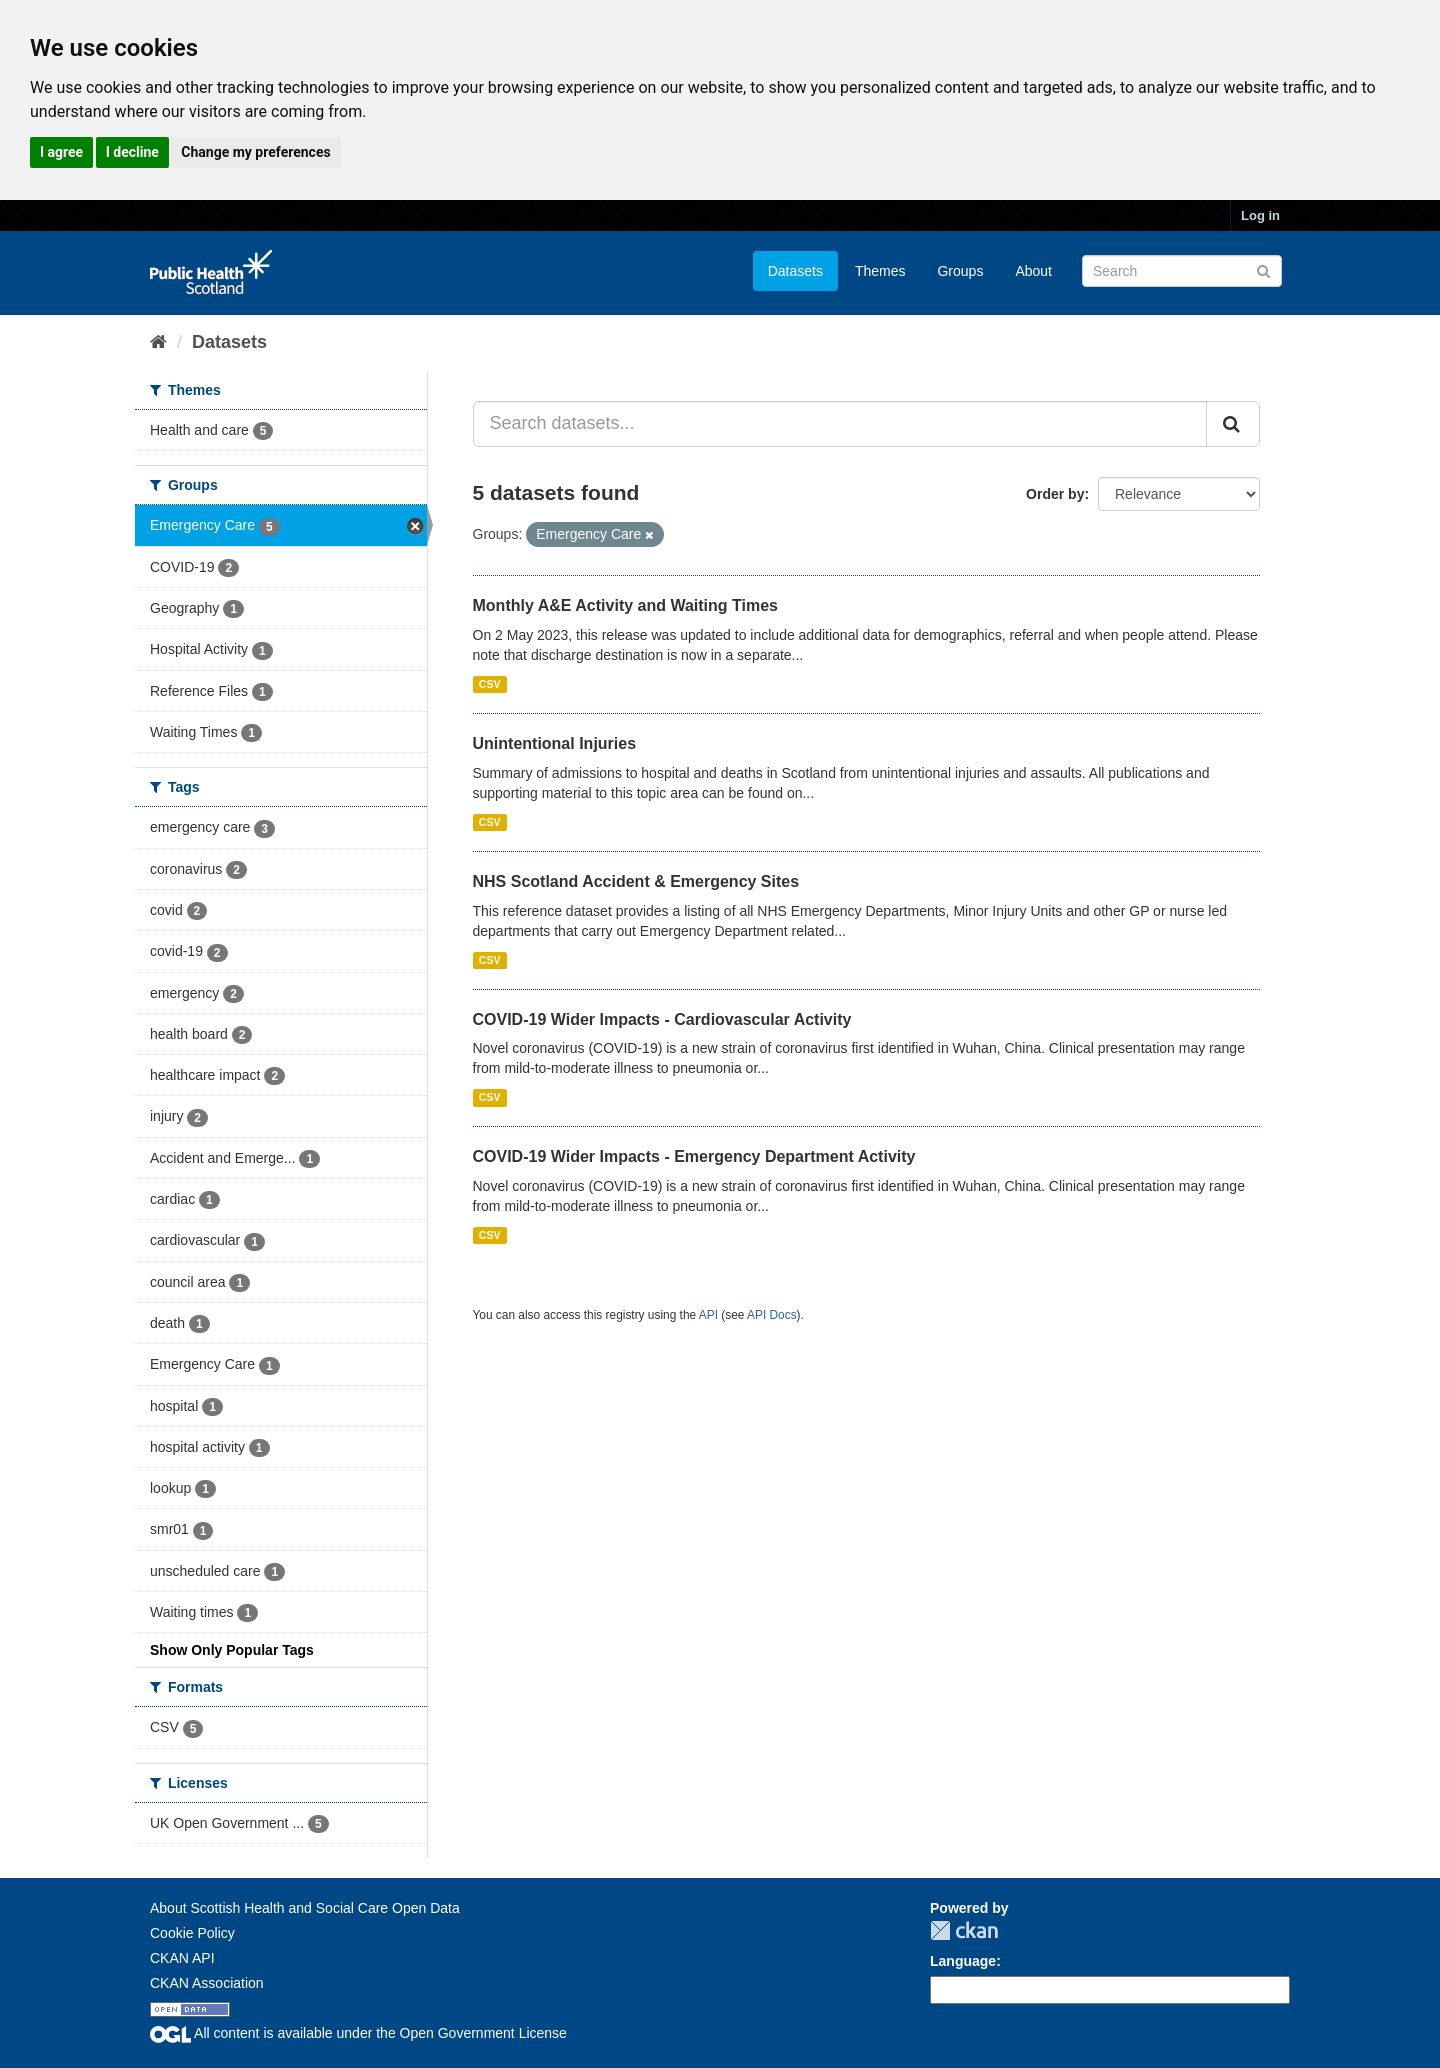  Describe the element at coordinates (772, 1315) in the screenshot. I see `API Docs` at that location.